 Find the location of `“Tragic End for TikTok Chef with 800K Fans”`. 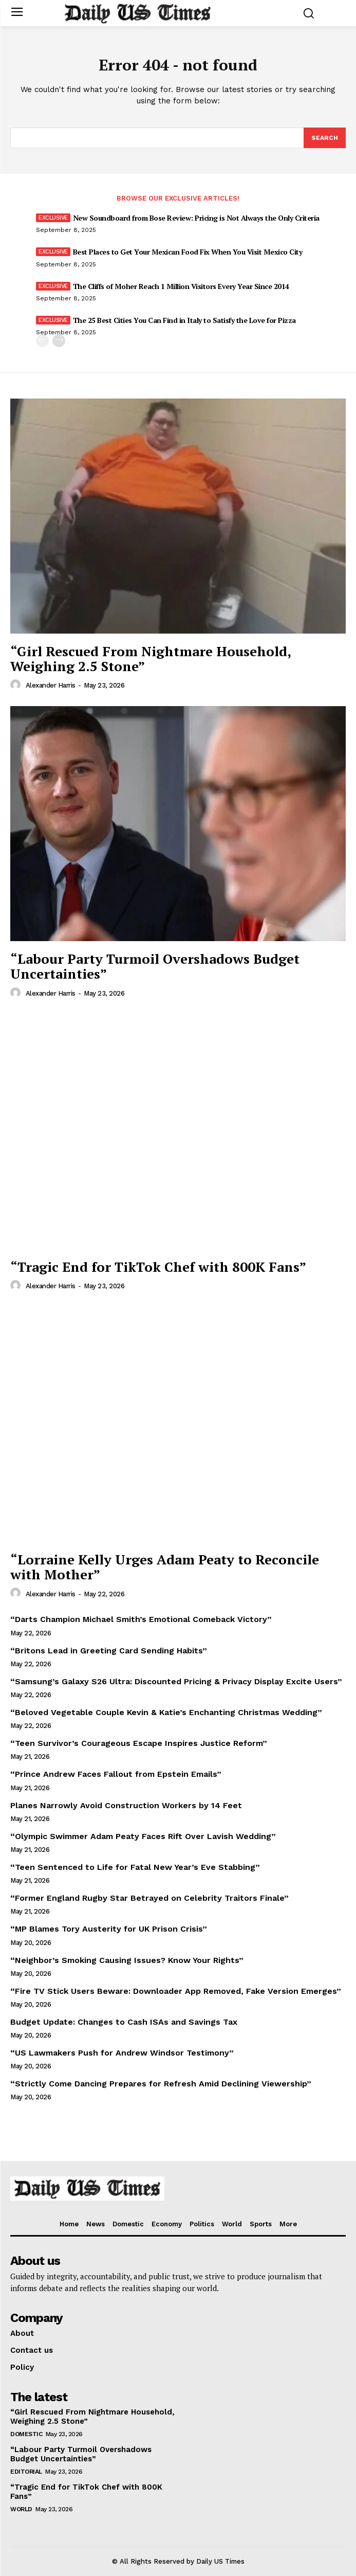

“Tragic End for TikTok Chef with 800K Fans” is located at coordinates (158, 1266).